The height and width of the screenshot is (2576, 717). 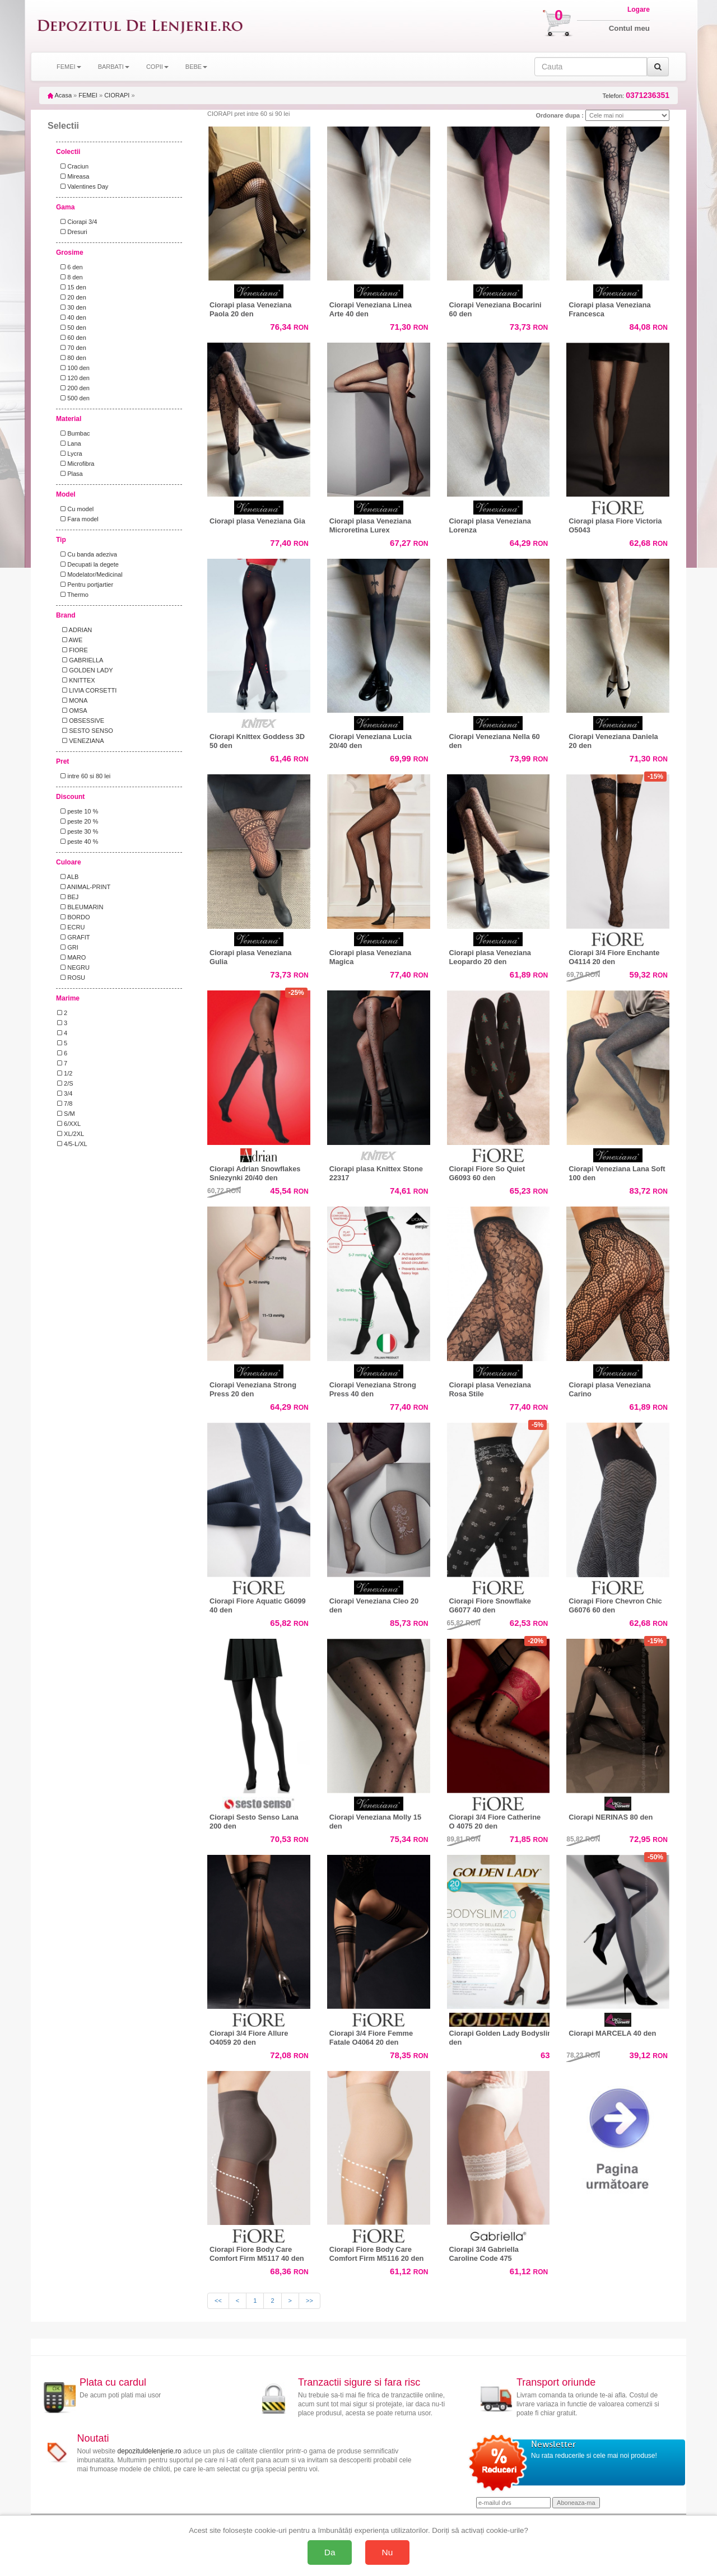 I want to click on GRAFIT, so click(x=73, y=937).